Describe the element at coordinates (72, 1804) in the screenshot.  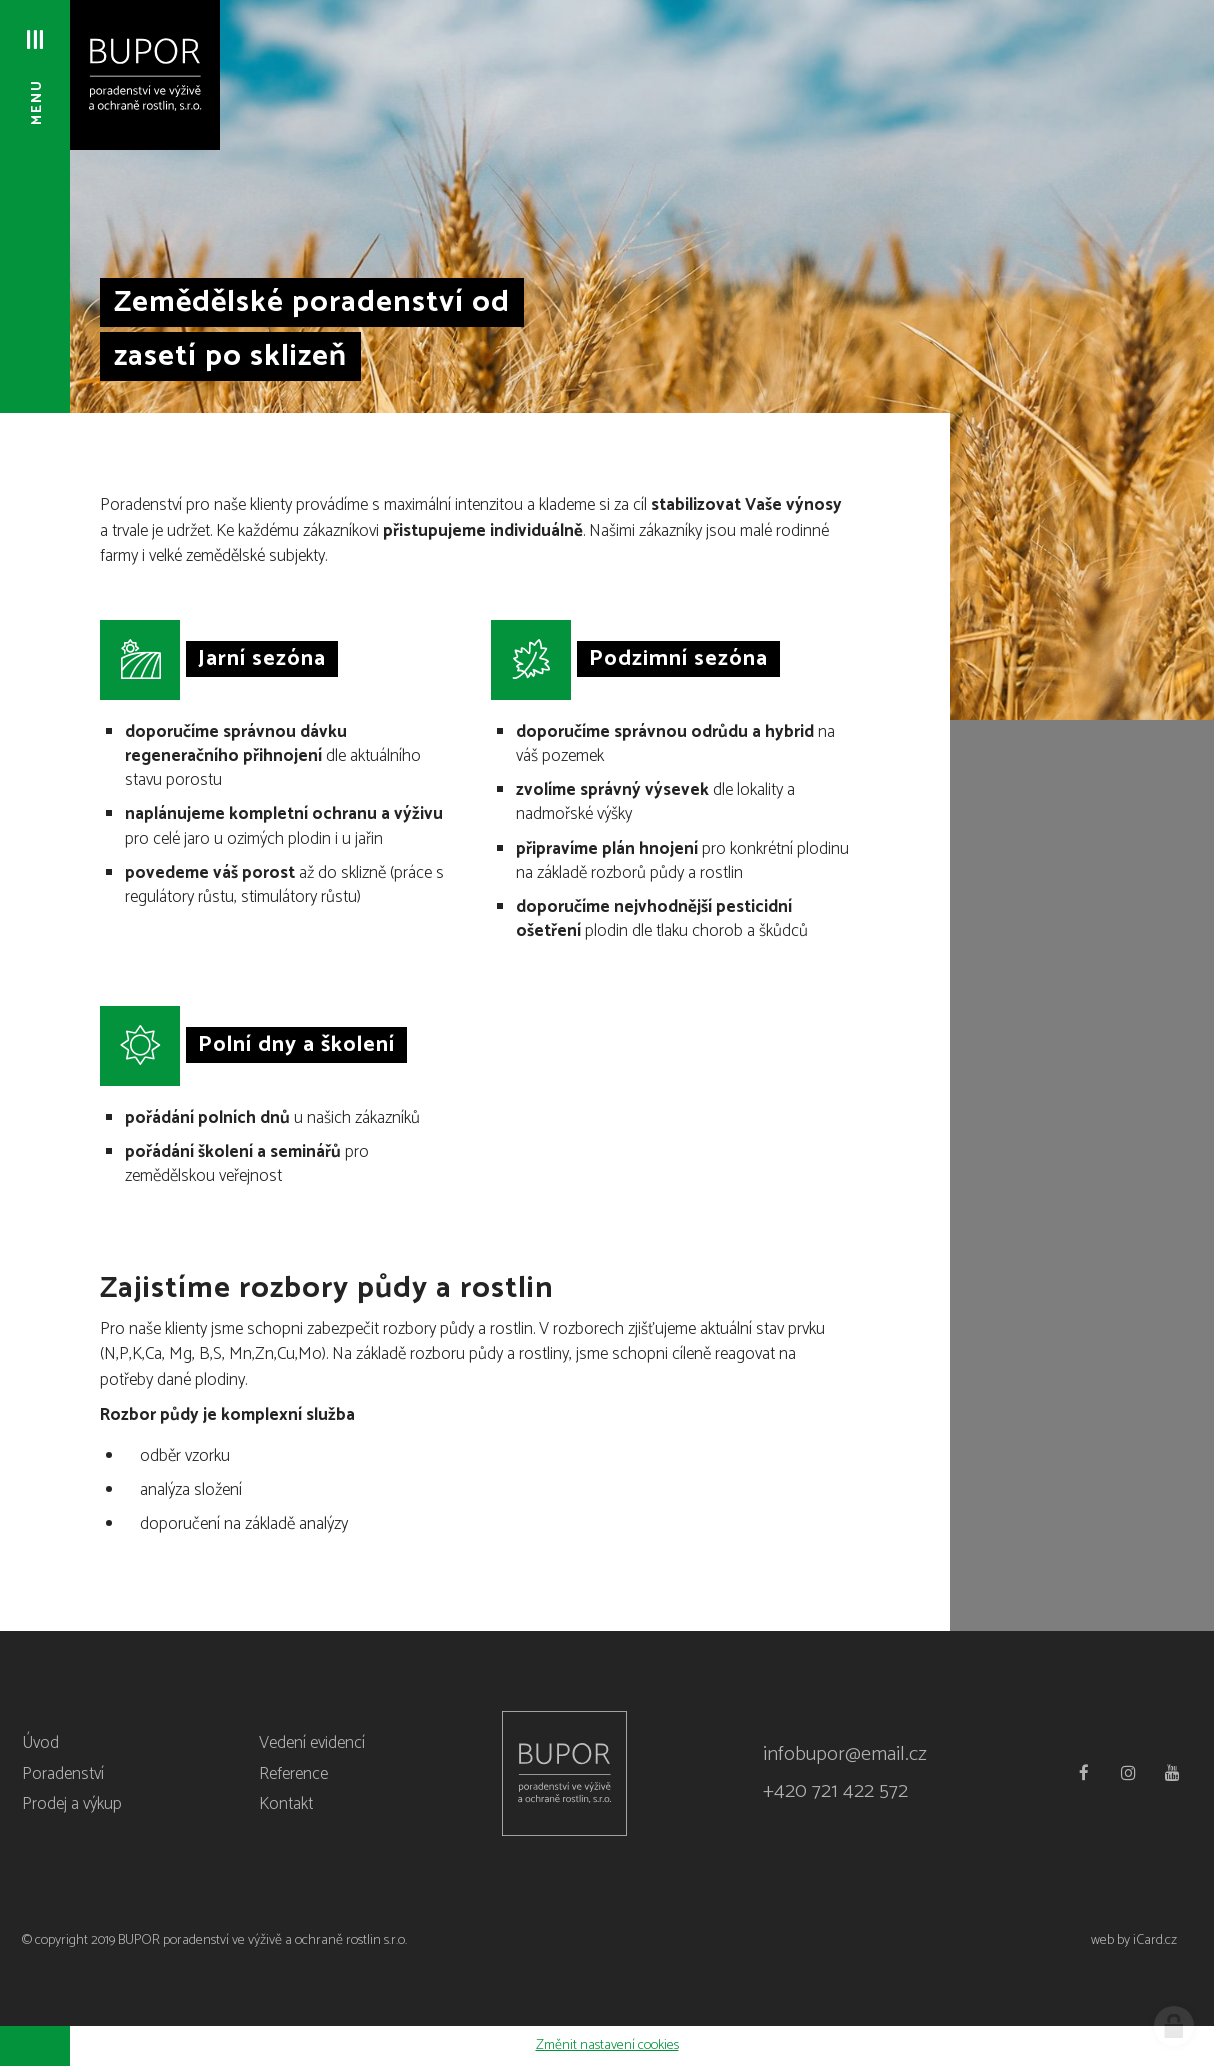
I see `Prodej a výkup` at that location.